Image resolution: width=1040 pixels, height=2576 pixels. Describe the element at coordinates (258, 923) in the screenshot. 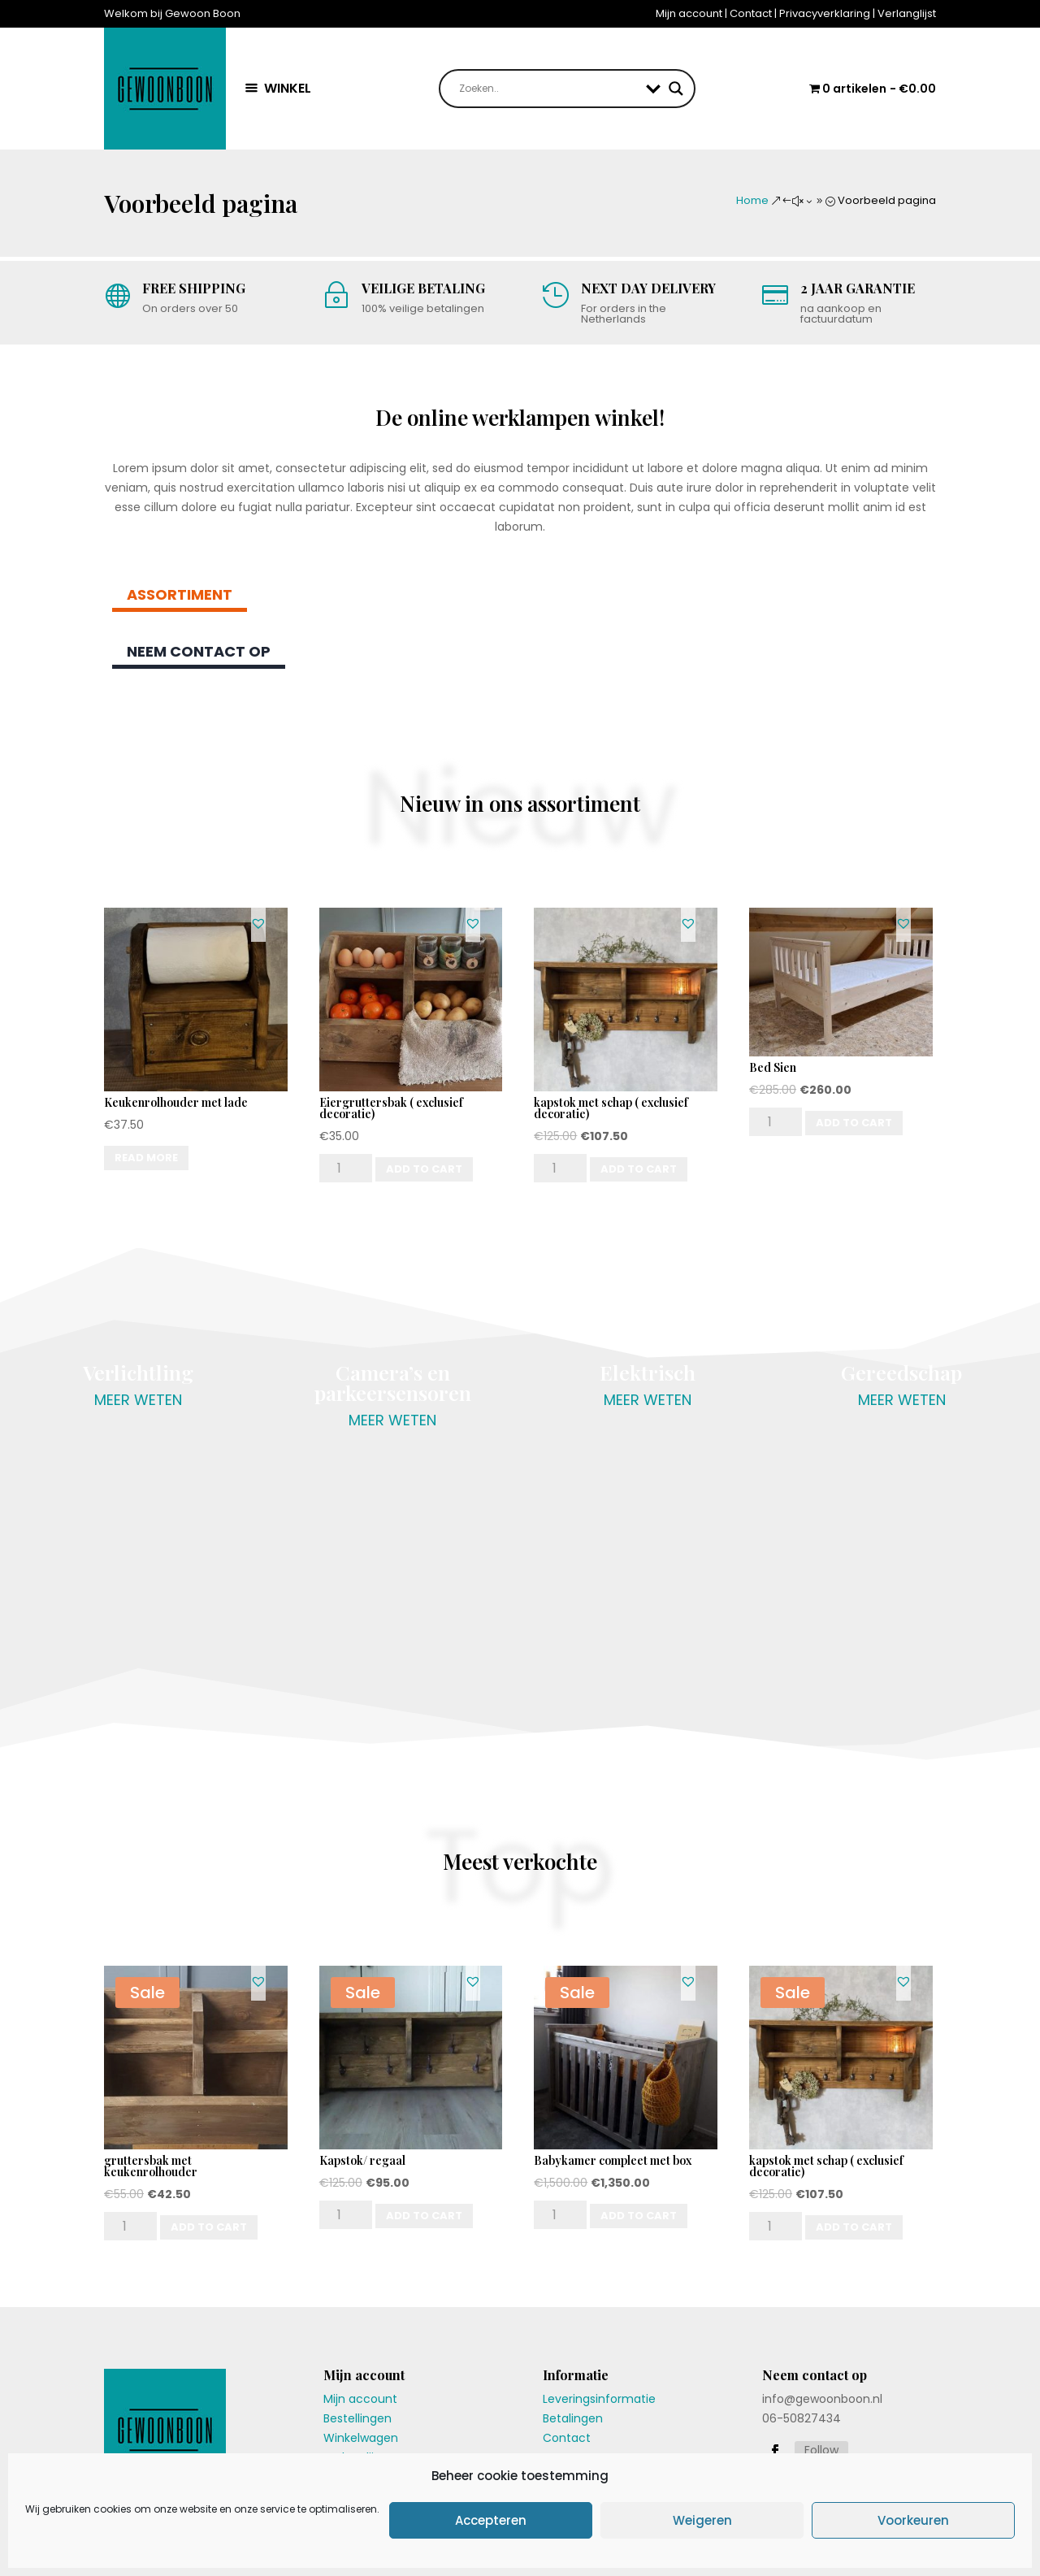

I see `[button]` at that location.